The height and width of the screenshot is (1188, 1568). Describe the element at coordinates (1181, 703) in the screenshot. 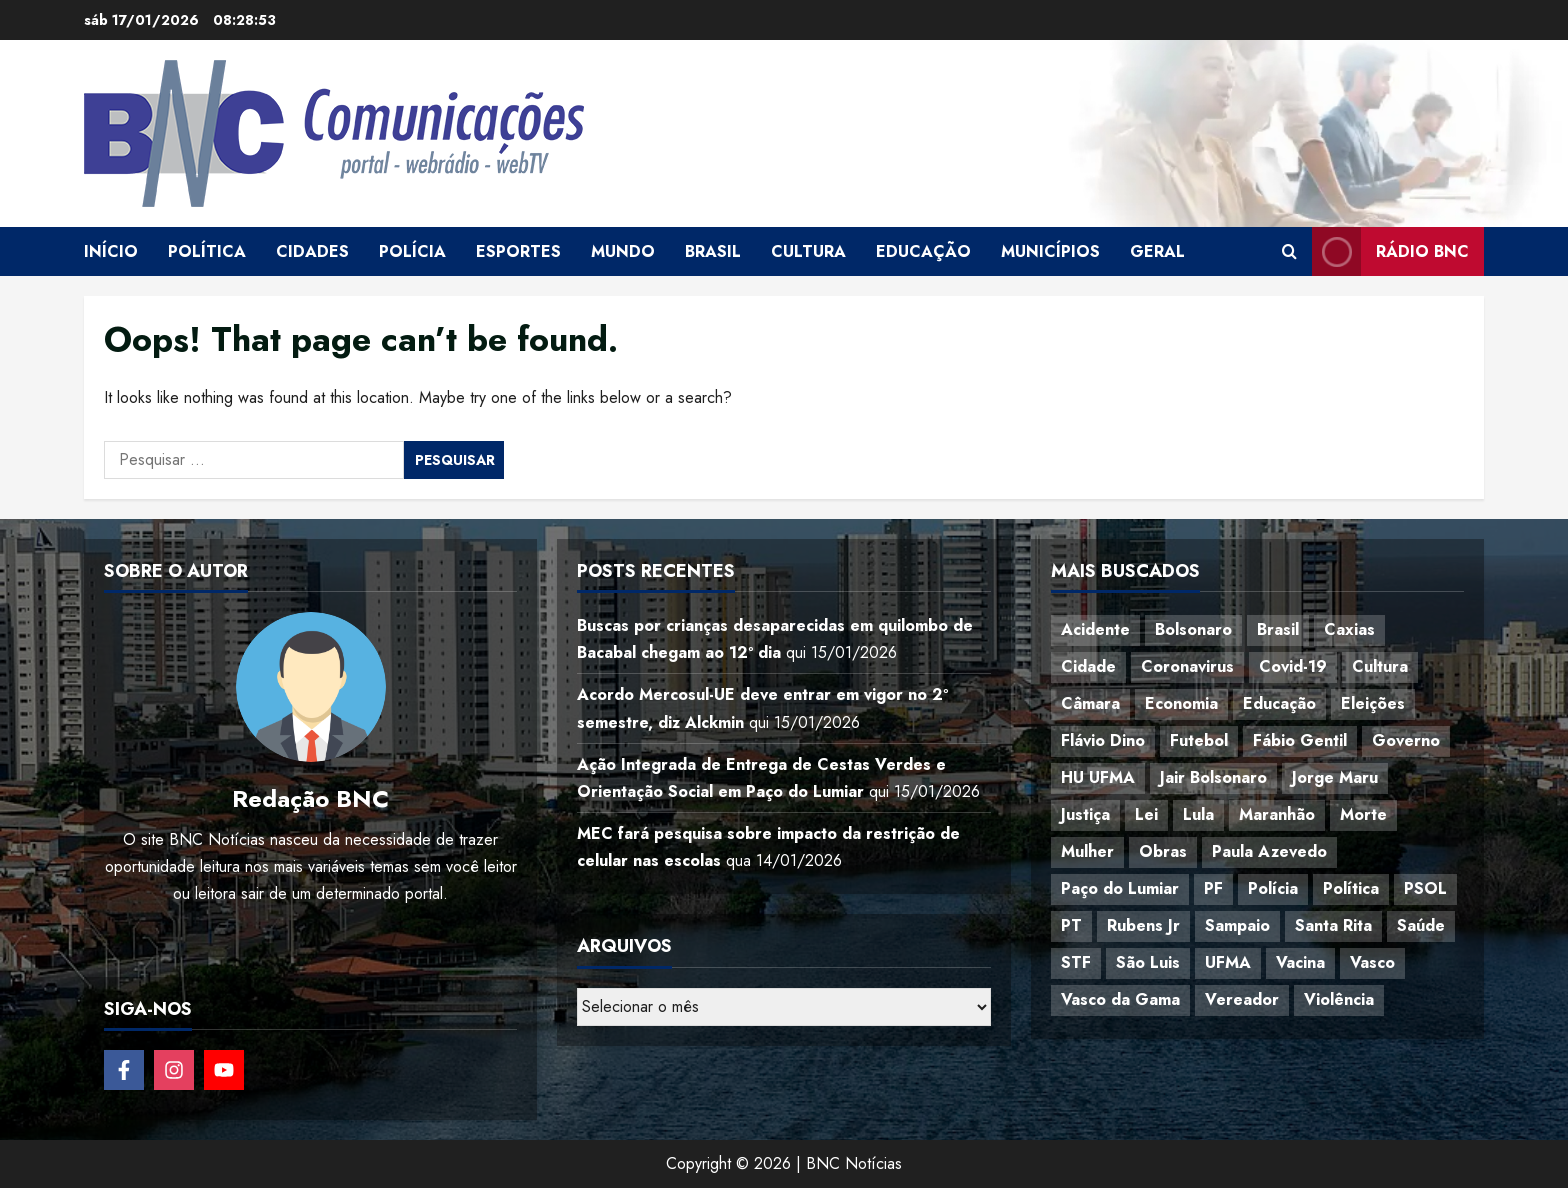

I see `Economia [Economia (69 itens)]` at that location.